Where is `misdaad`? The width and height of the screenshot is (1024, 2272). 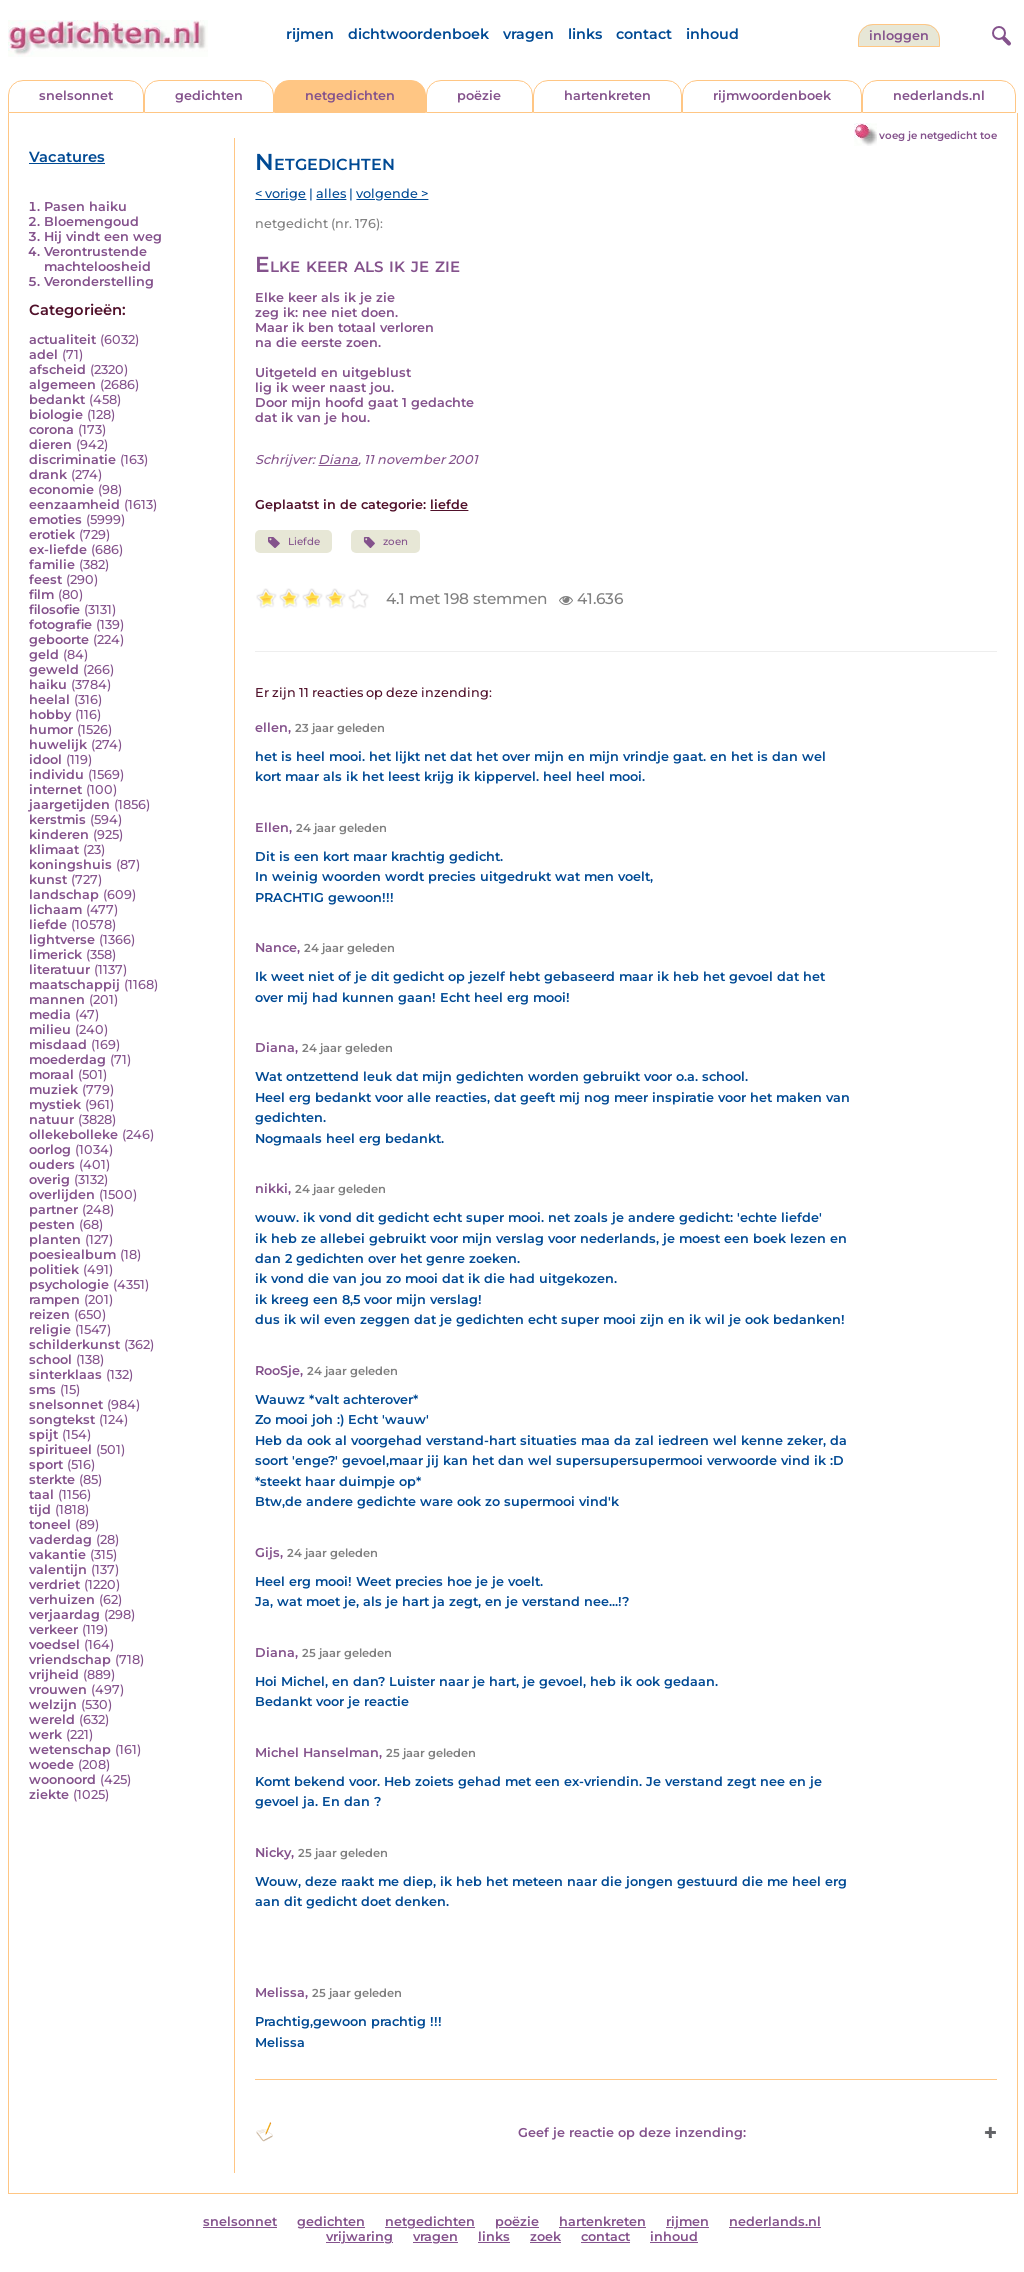 misdaad is located at coordinates (58, 1044).